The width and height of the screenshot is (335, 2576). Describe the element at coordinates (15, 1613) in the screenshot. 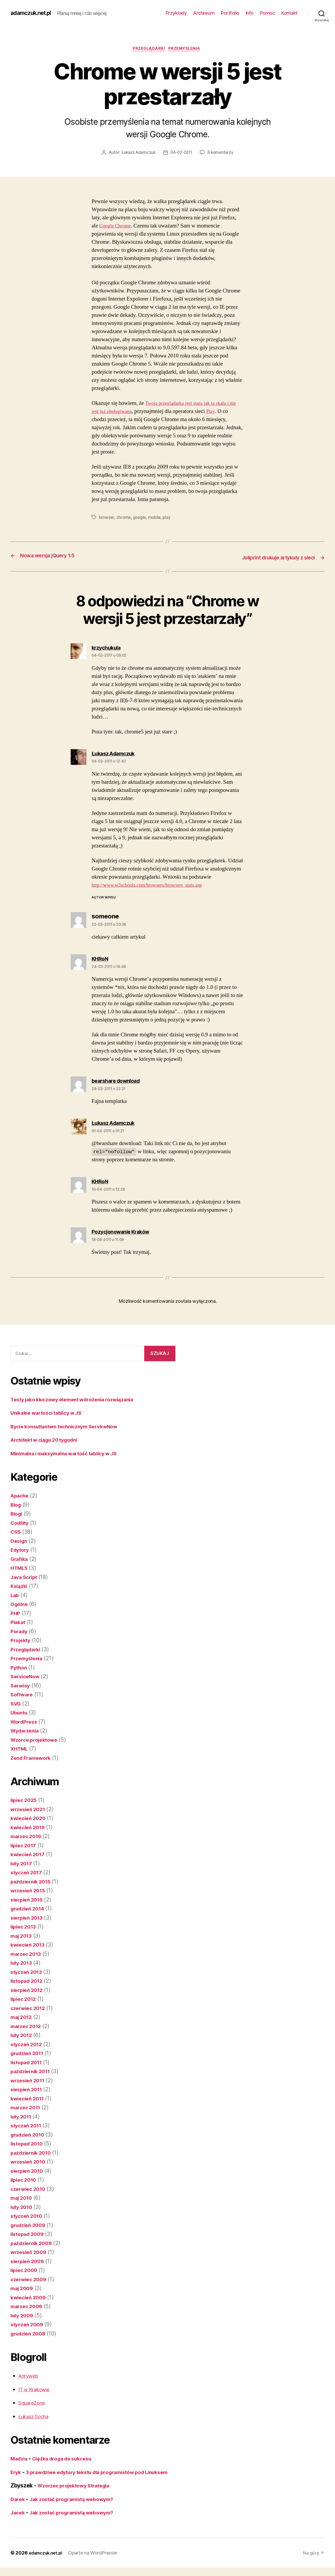

I see `PHP` at that location.